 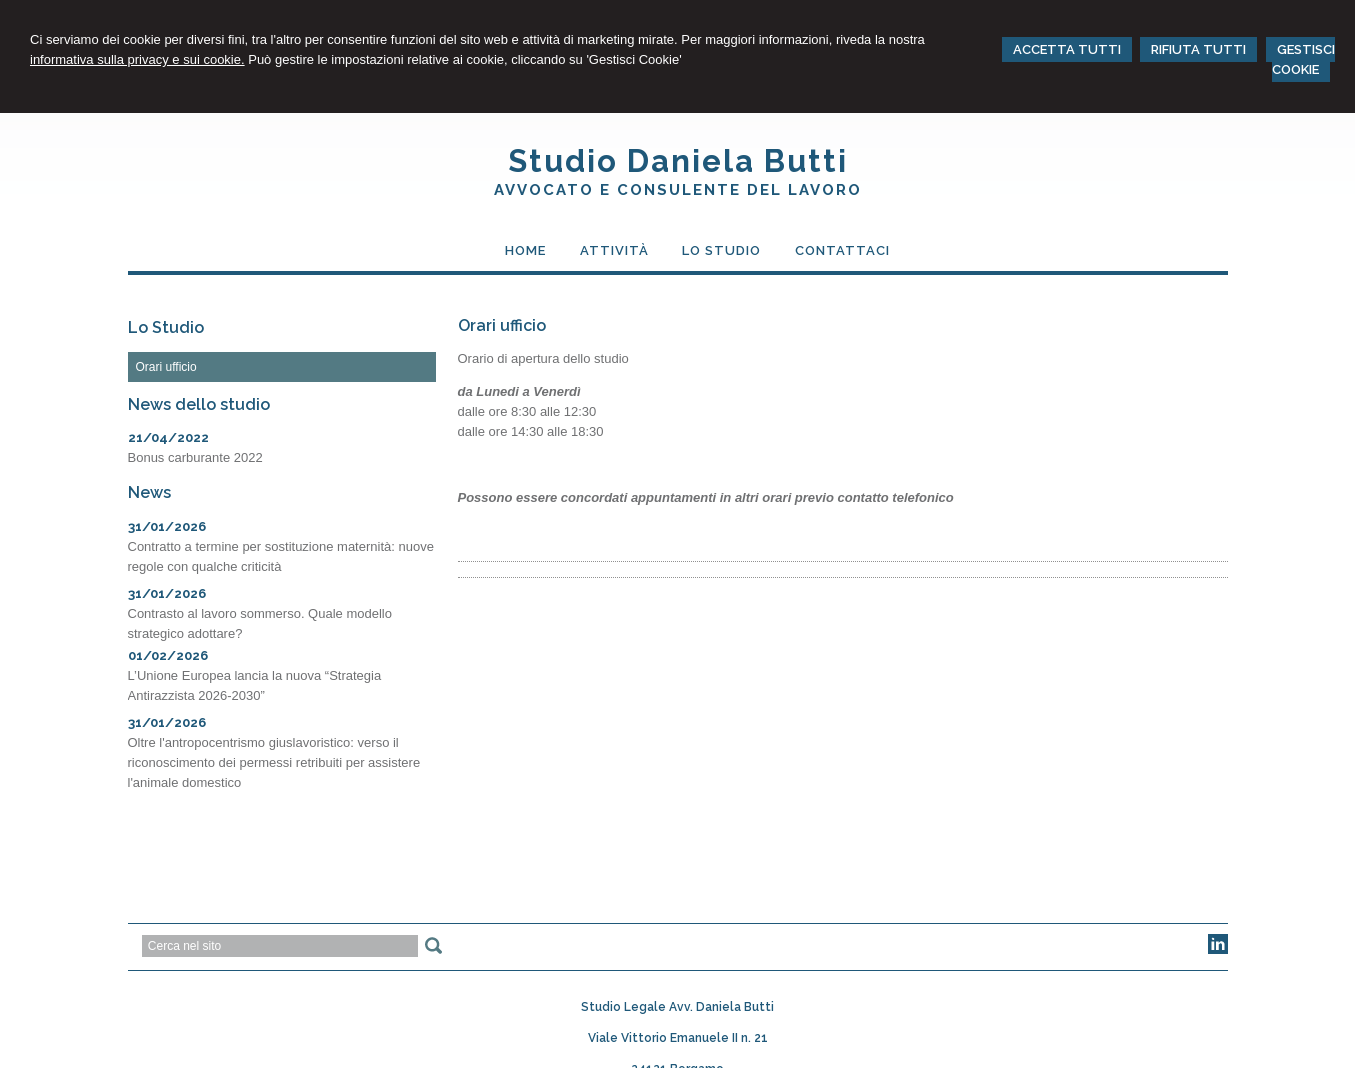 I want to click on informativa sulla privacy e sui cookie., so click(x=137, y=59).